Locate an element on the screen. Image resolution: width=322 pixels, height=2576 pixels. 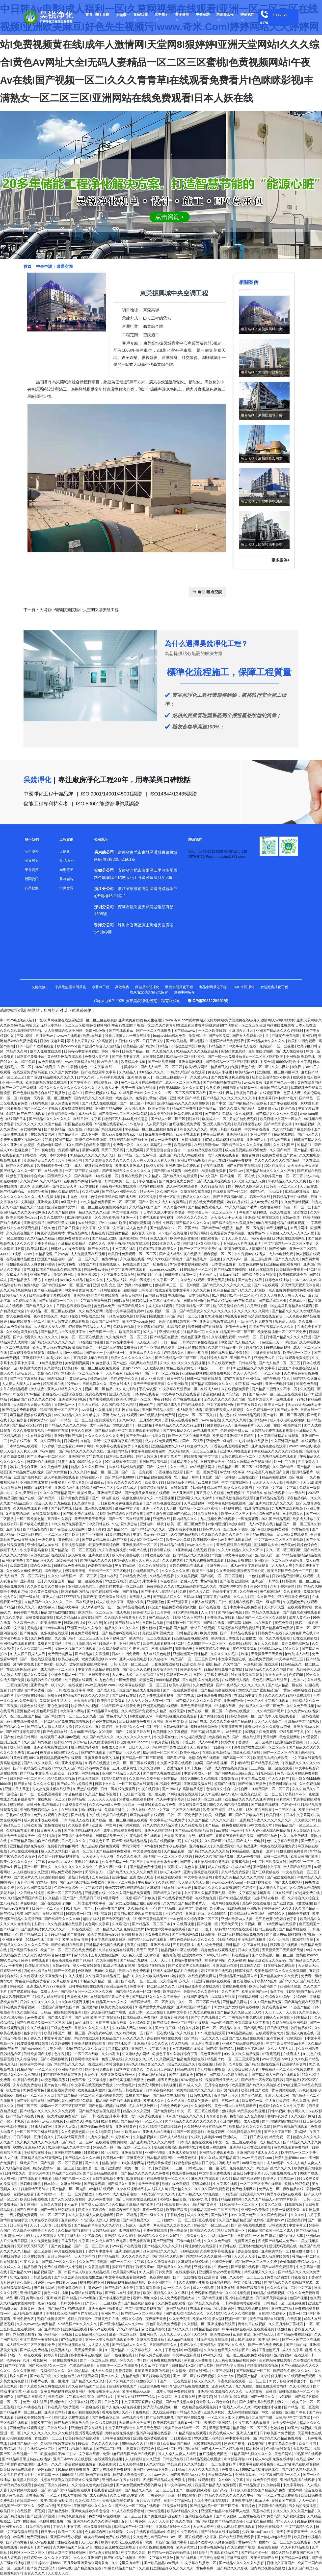
少妇18xxxx性xxxx片 is located at coordinates (258, 2532).